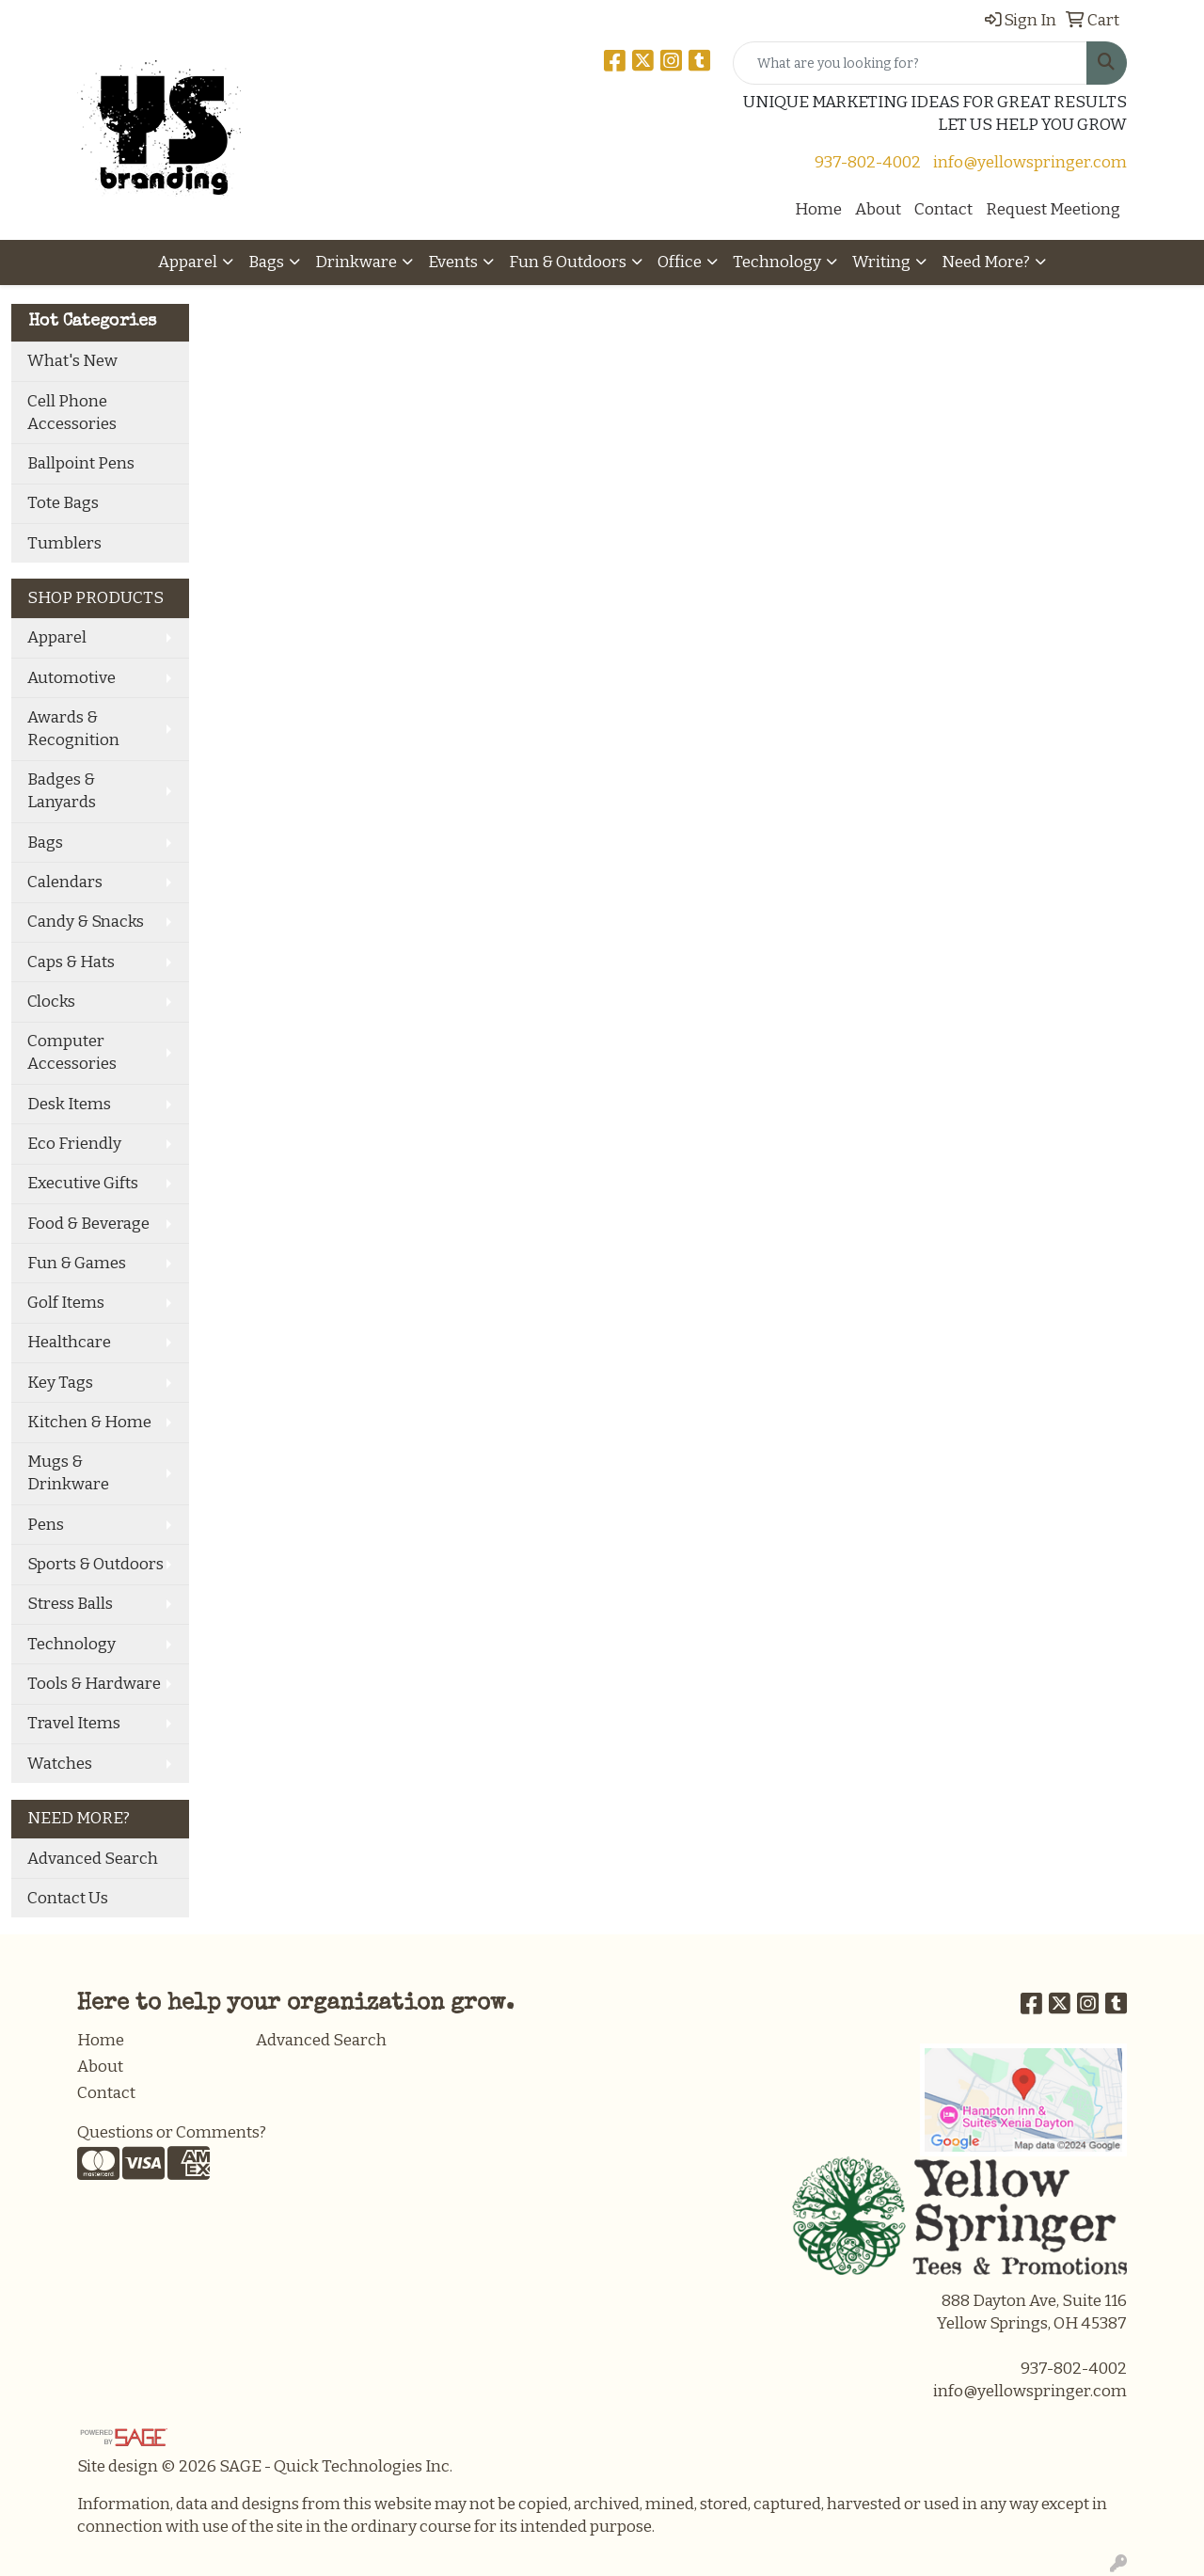 The width and height of the screenshot is (1204, 2576). Describe the element at coordinates (266, 262) in the screenshot. I see `Bags` at that location.